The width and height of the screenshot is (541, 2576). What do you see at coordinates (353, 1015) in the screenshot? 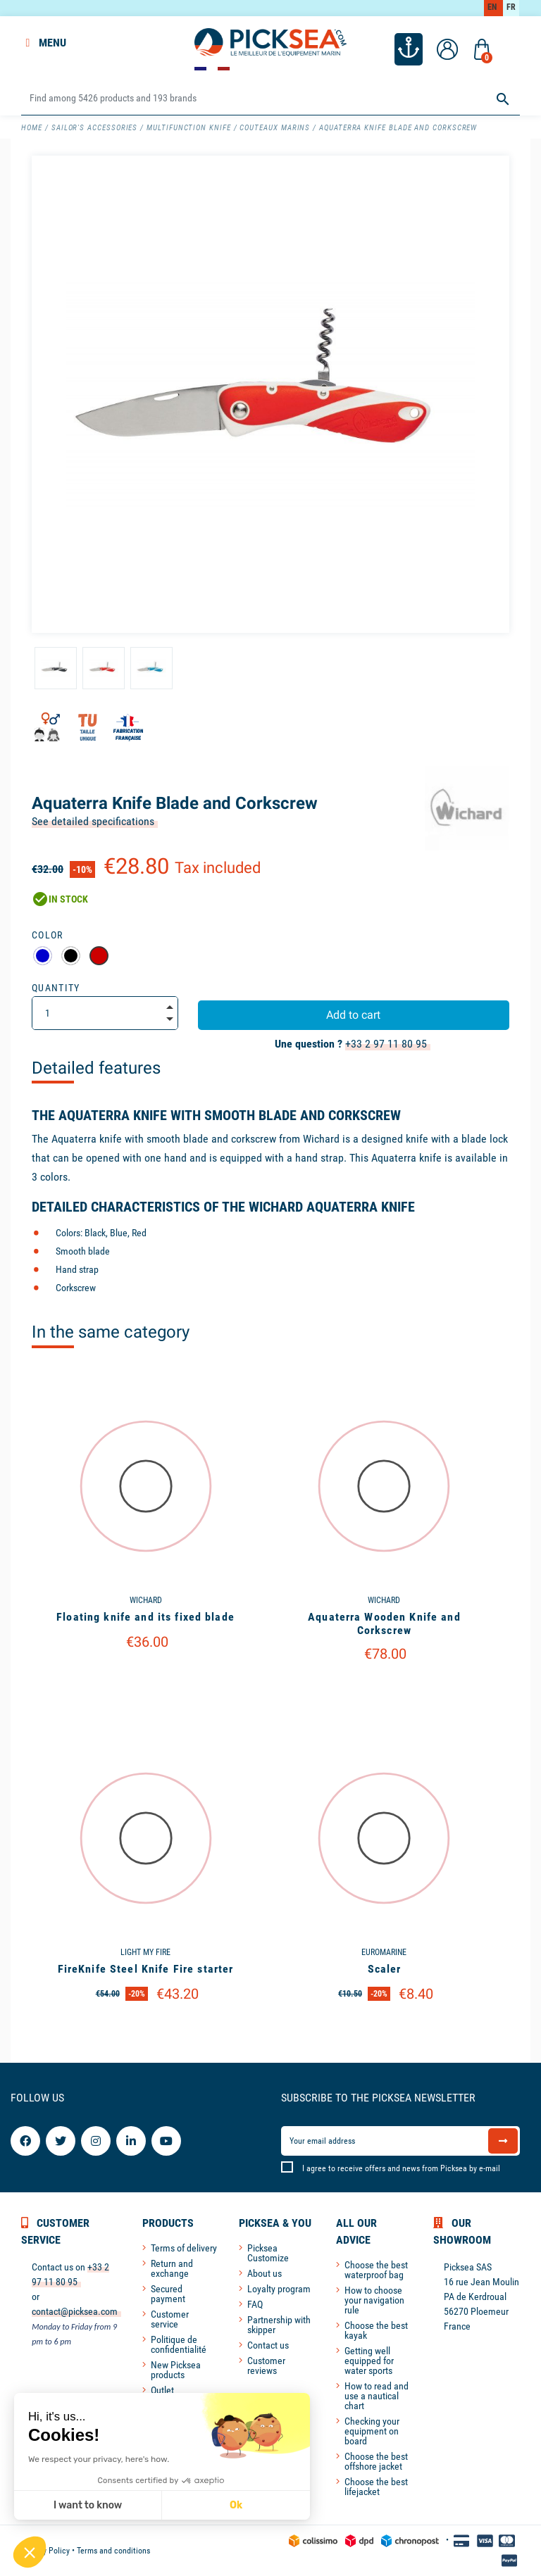
I see `Add to cart` at bounding box center [353, 1015].